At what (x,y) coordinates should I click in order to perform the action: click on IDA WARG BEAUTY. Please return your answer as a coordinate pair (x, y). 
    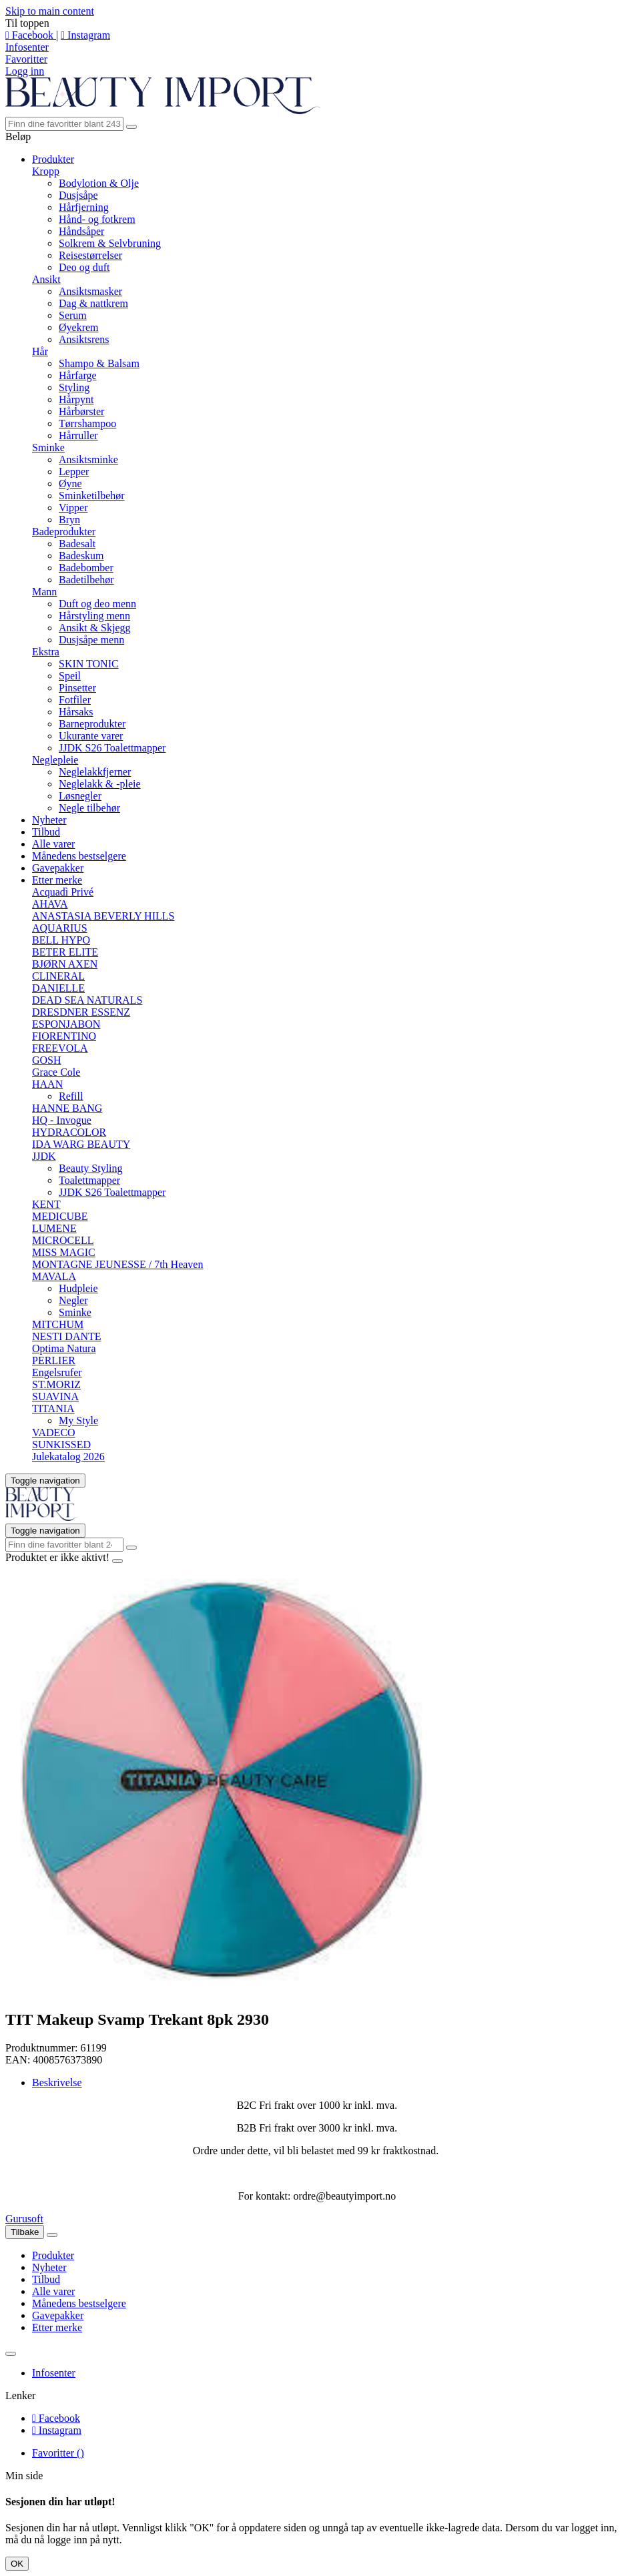
    Looking at the image, I should click on (81, 1144).